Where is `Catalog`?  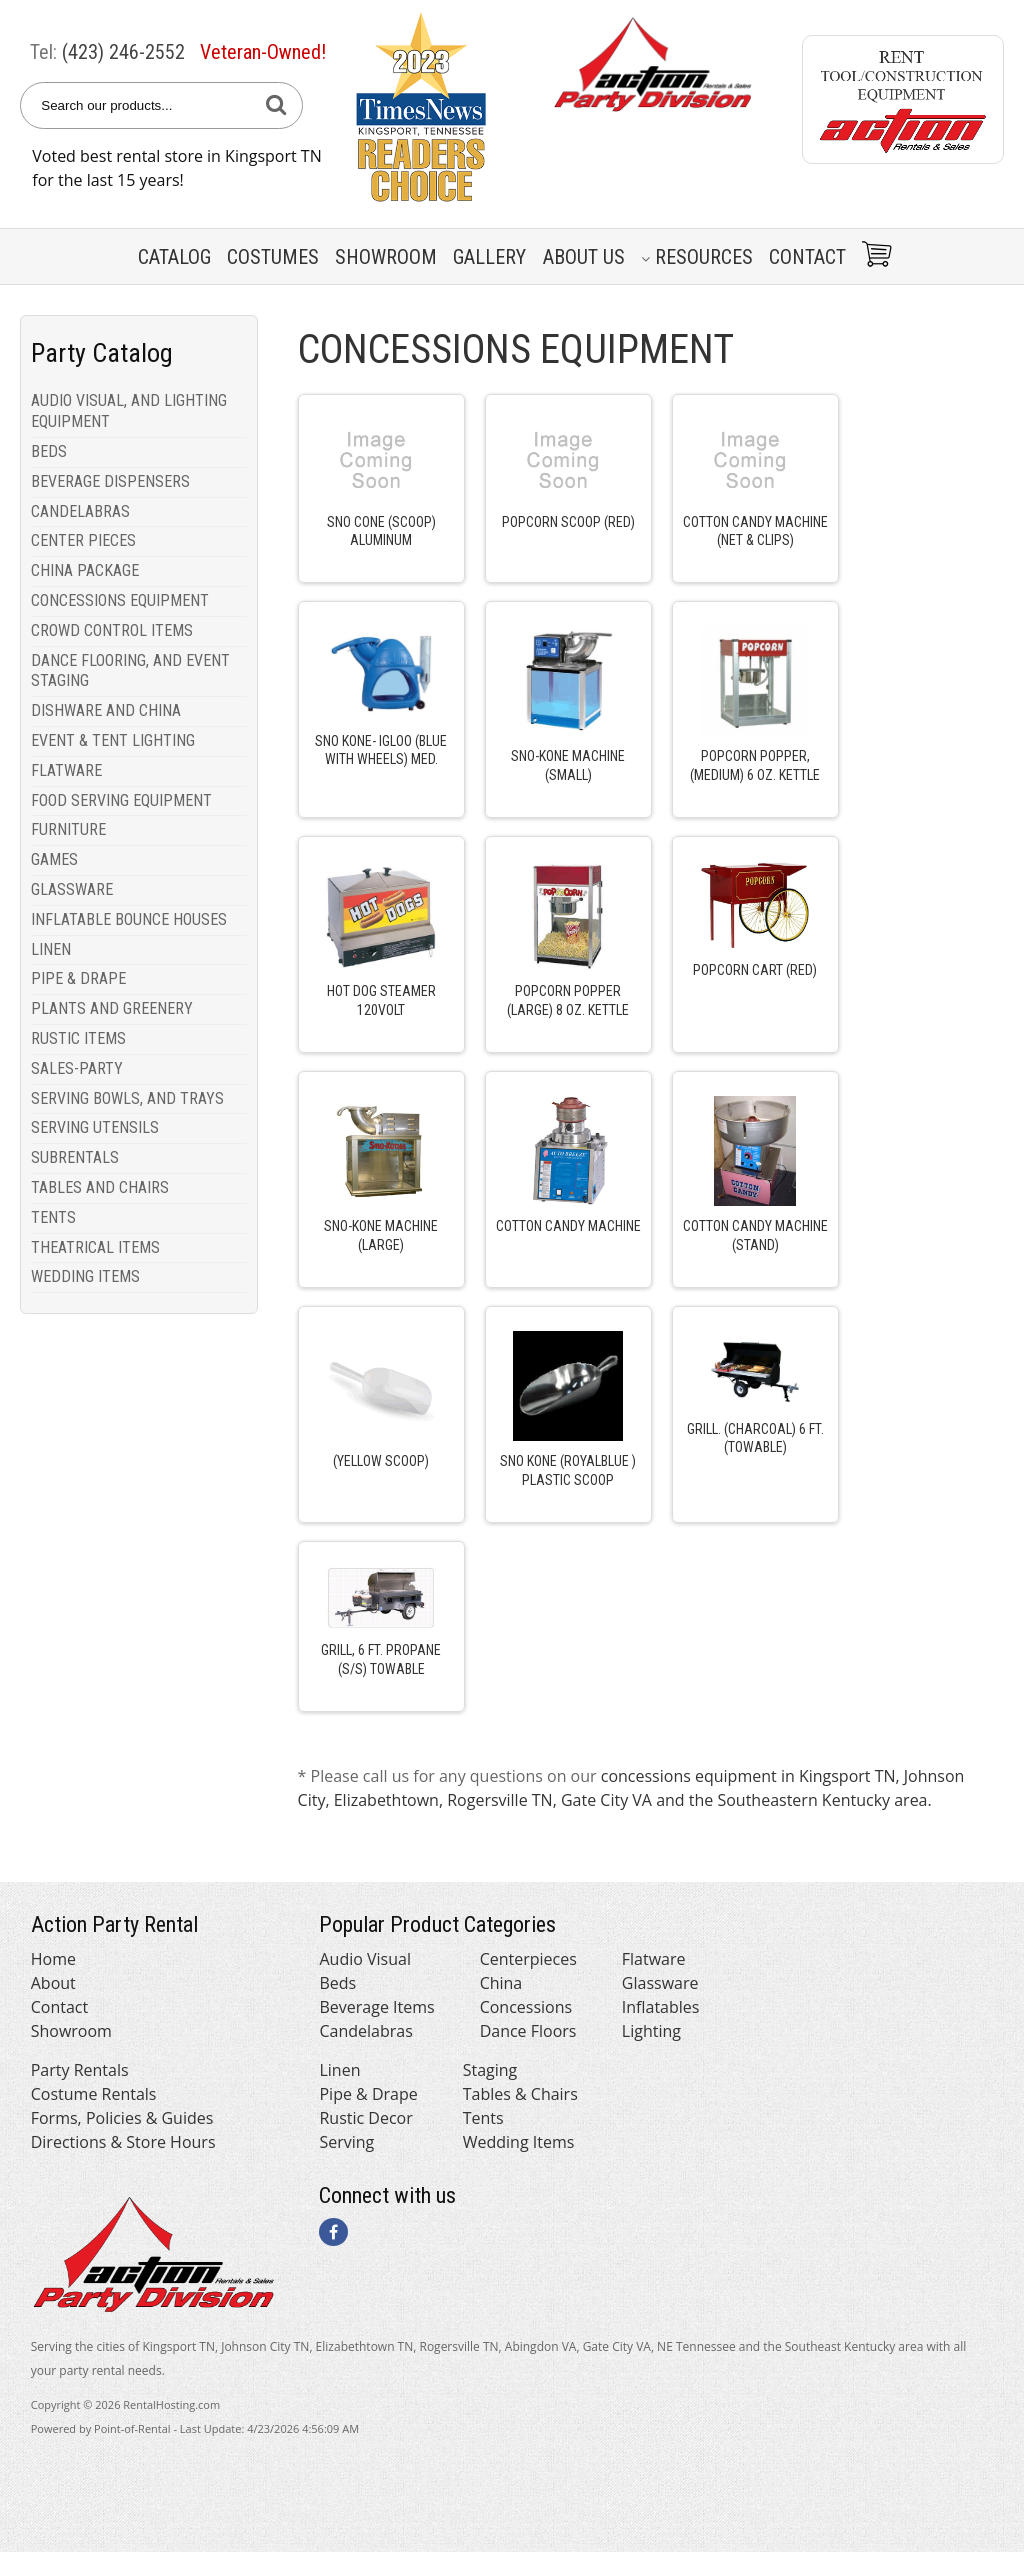
Catalog is located at coordinates (174, 257).